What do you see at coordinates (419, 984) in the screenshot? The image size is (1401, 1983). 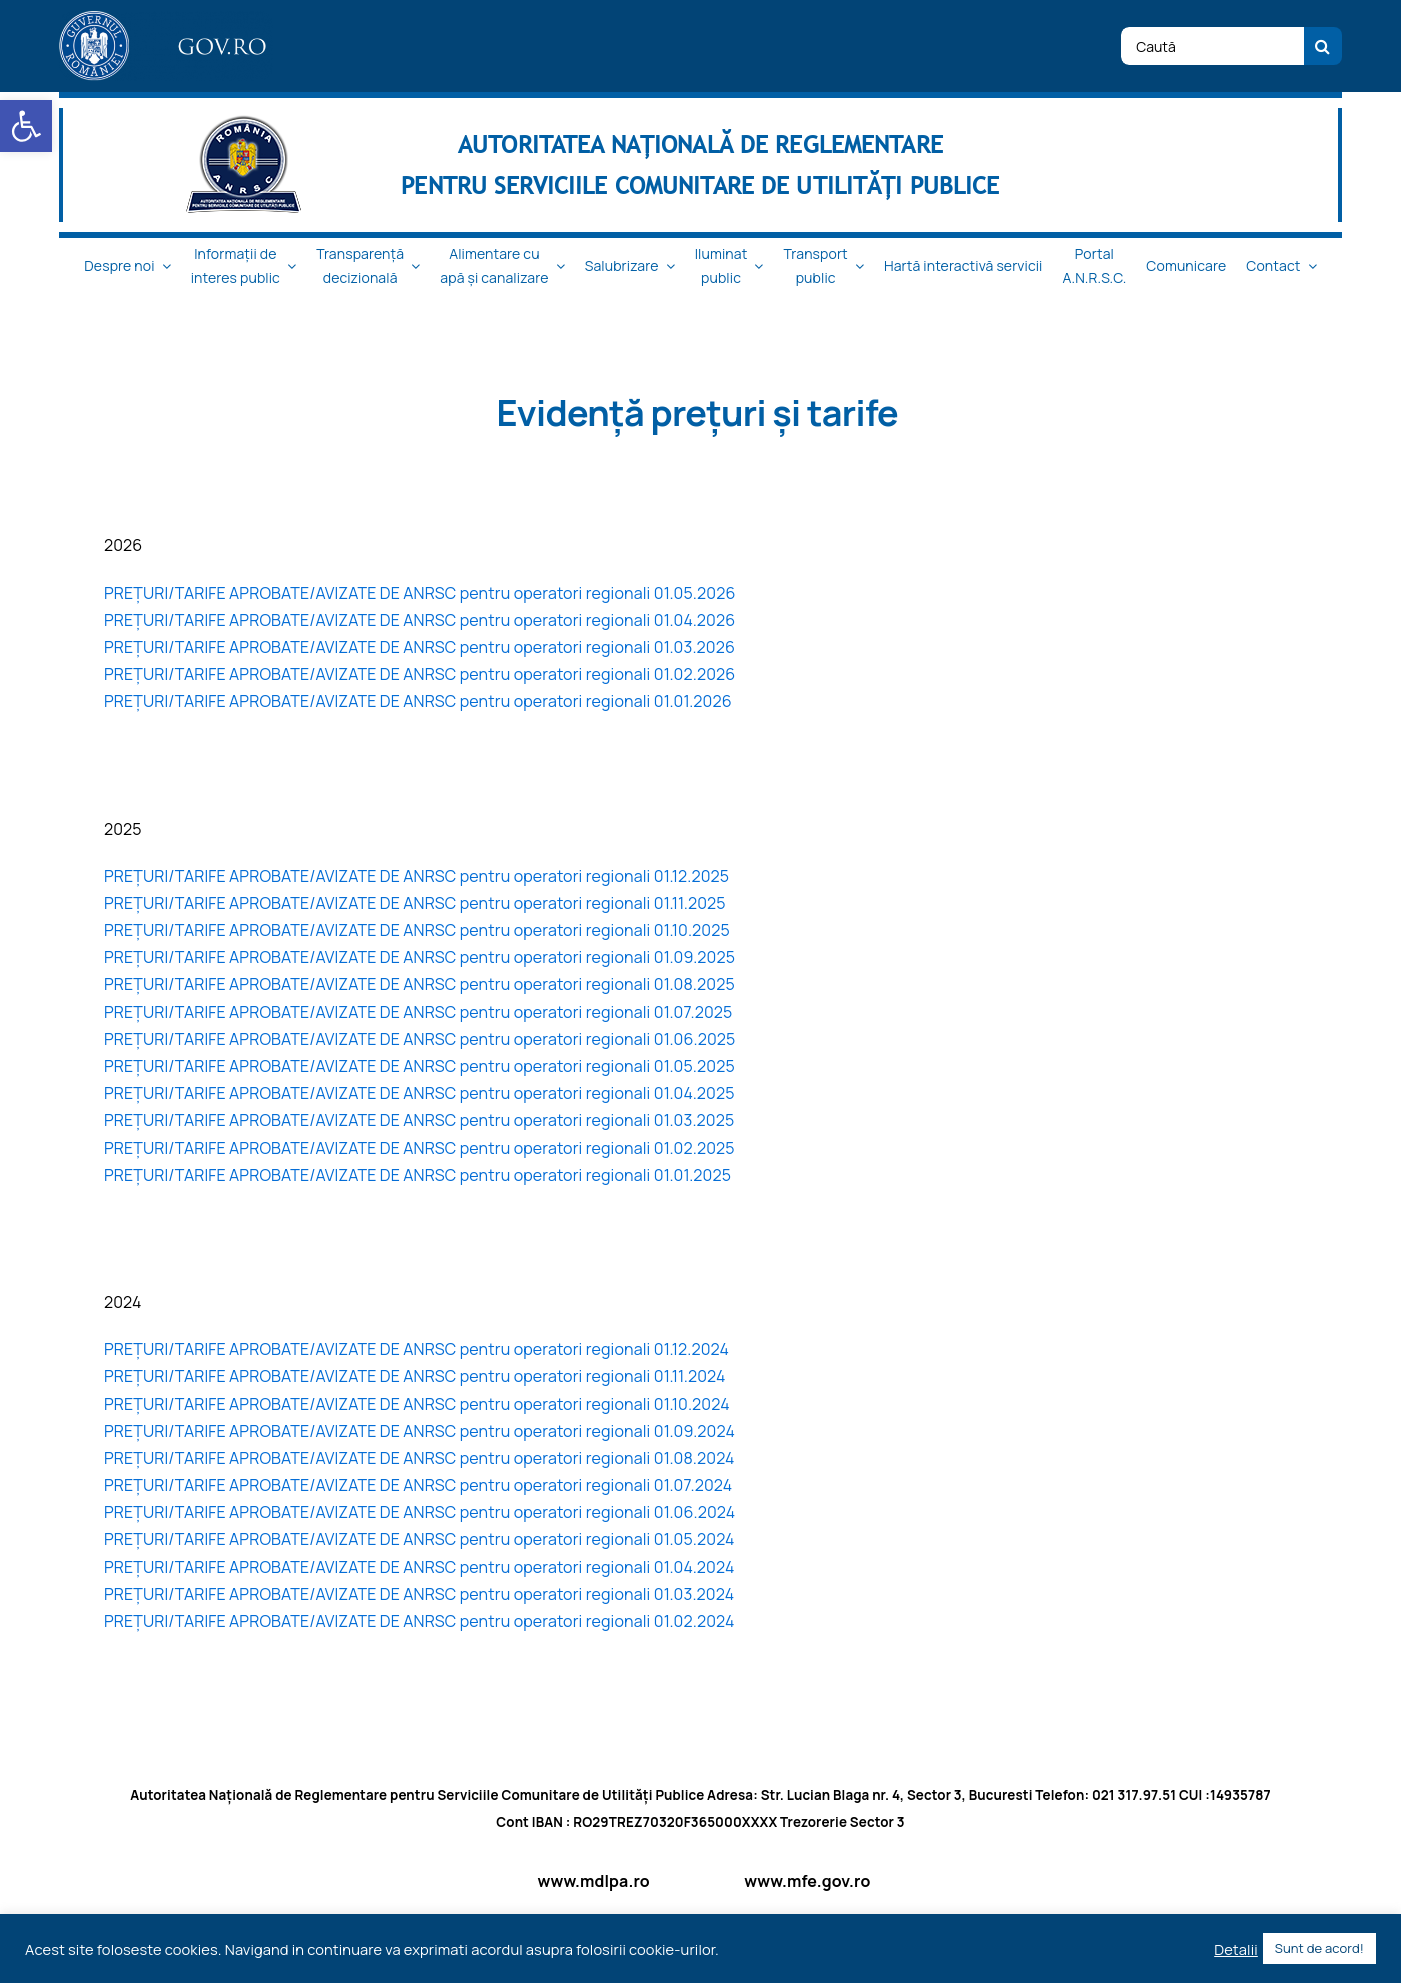 I see `PREȚURI/TARIFE APROBATE/AVIZATE DE ANRSC pentru operatori regionali 01.08.2025` at bounding box center [419, 984].